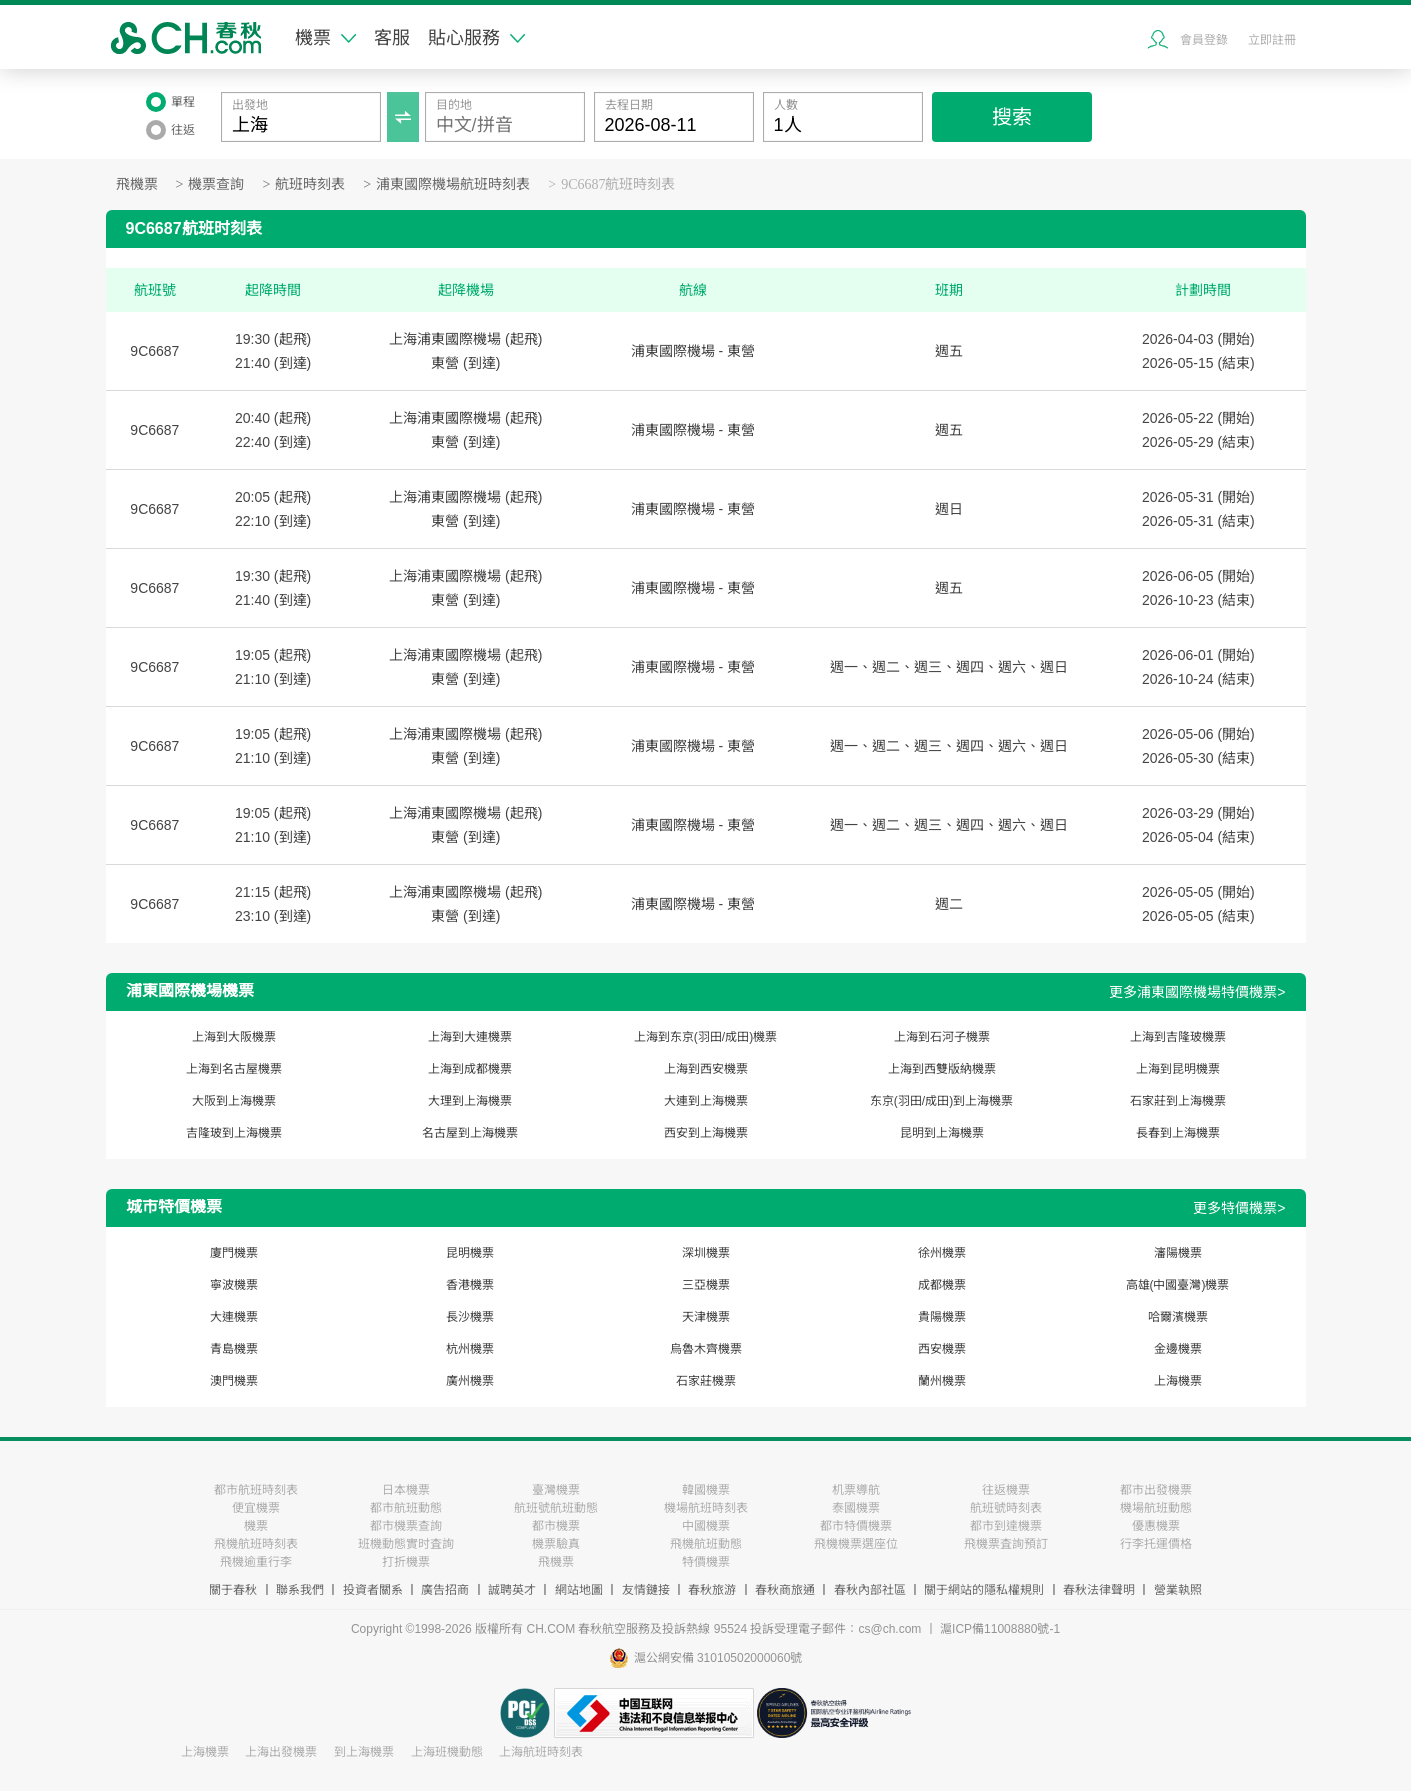 This screenshot has height=1791, width=1411. I want to click on 春秋旅游, so click(712, 1590).